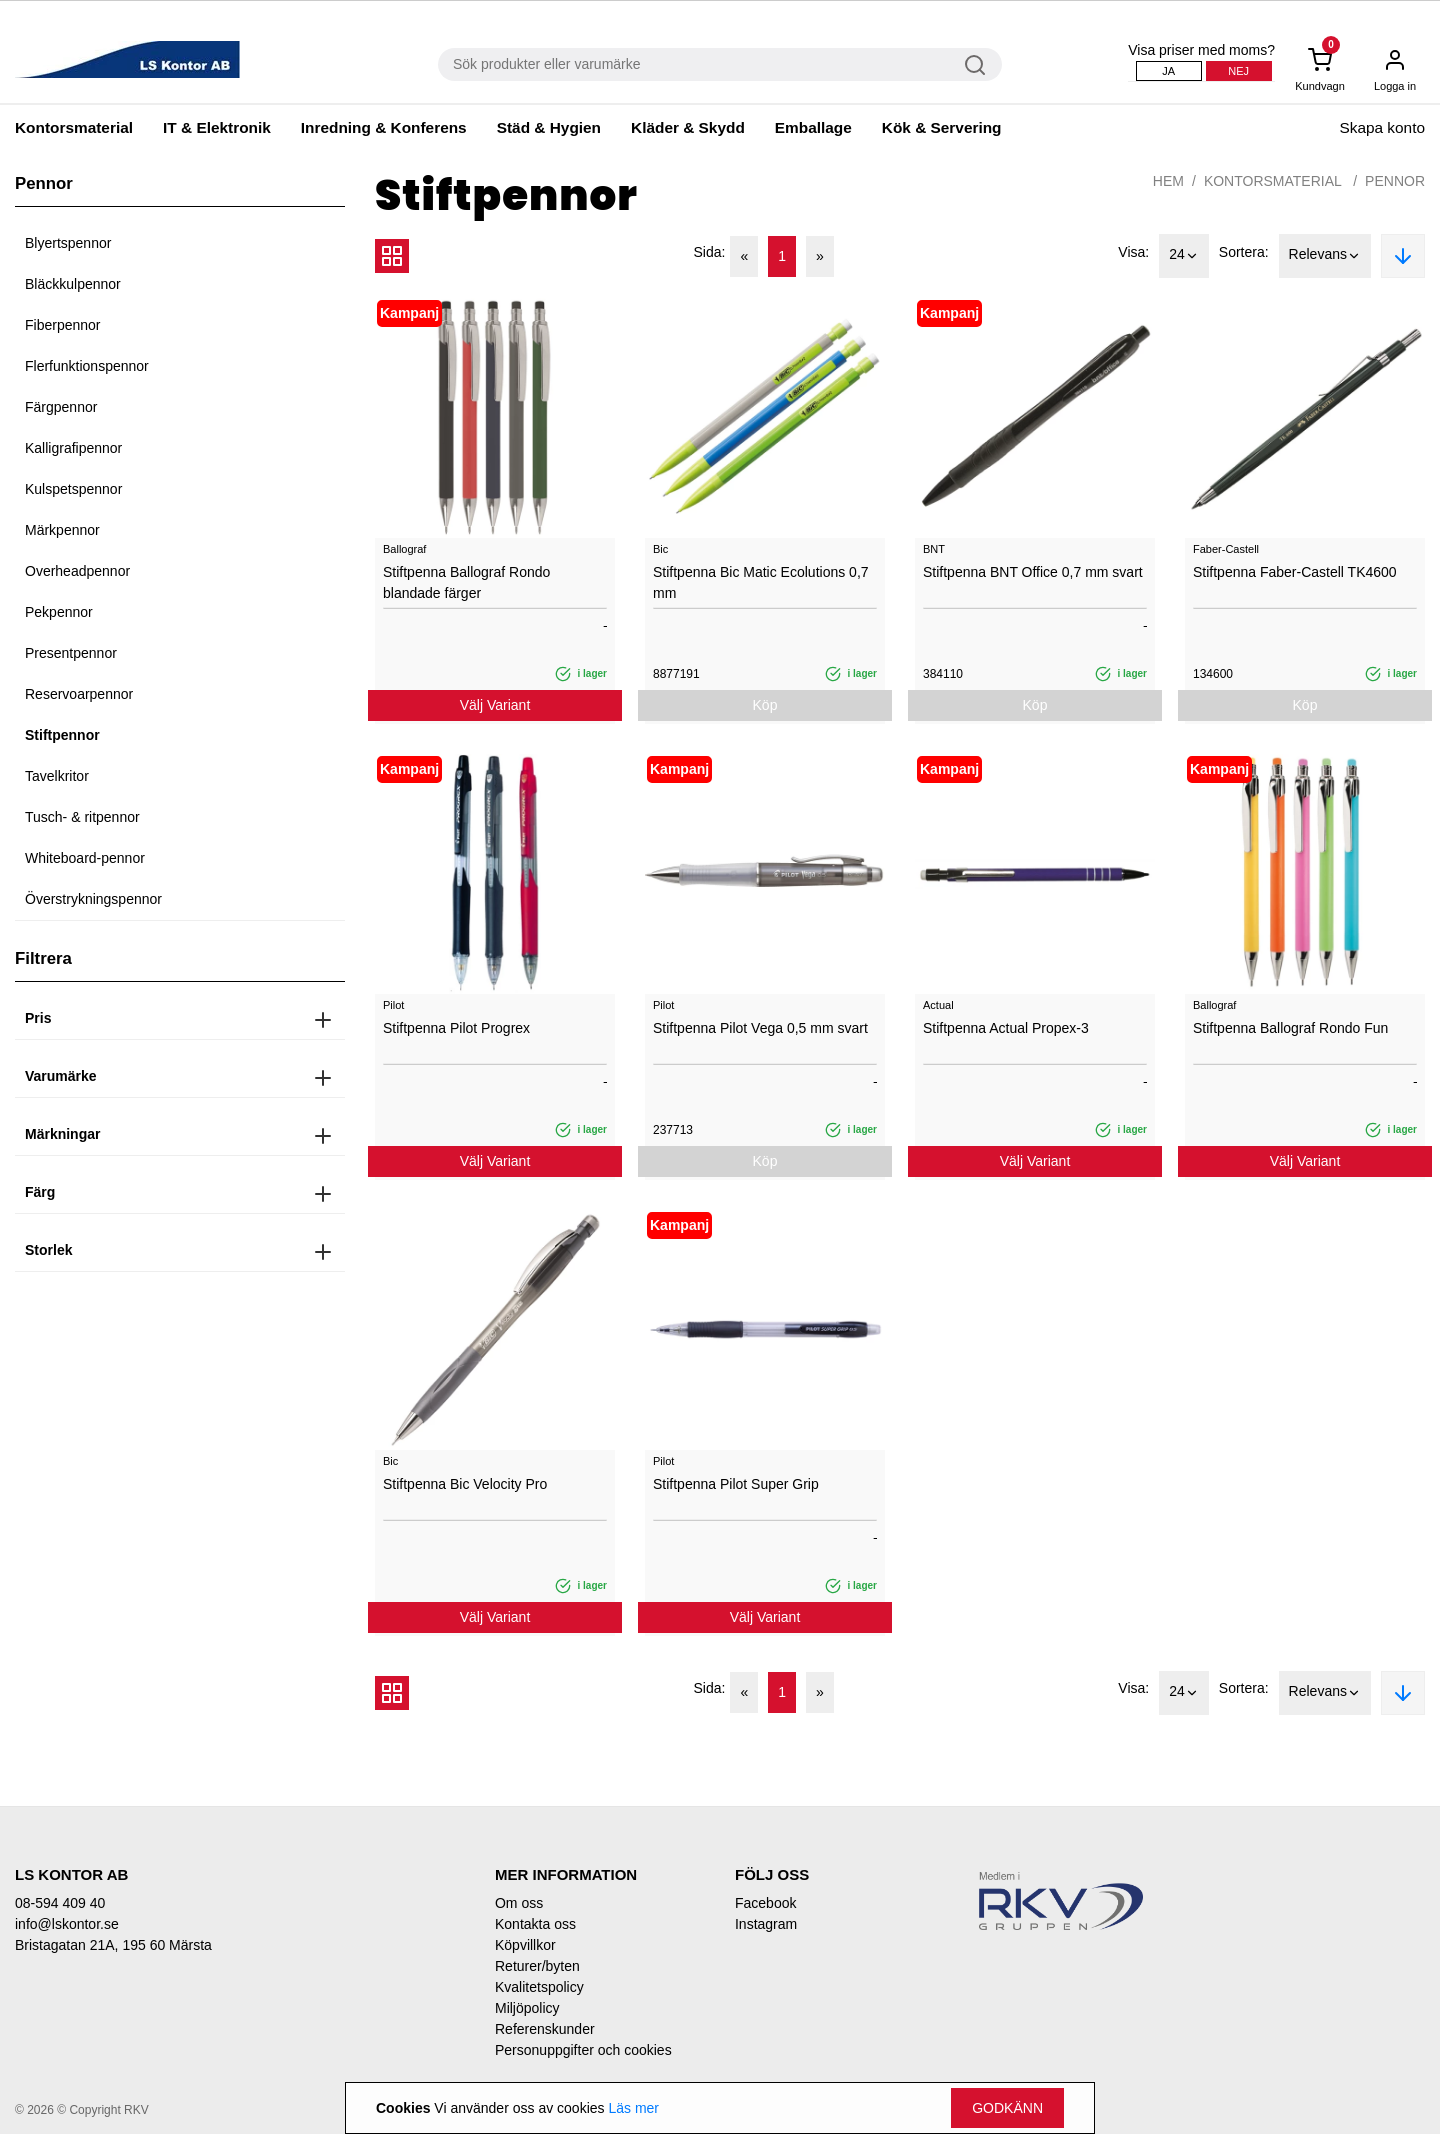 Image resolution: width=1440 pixels, height=2134 pixels. What do you see at coordinates (1395, 181) in the screenshot?
I see `Pennor` at bounding box center [1395, 181].